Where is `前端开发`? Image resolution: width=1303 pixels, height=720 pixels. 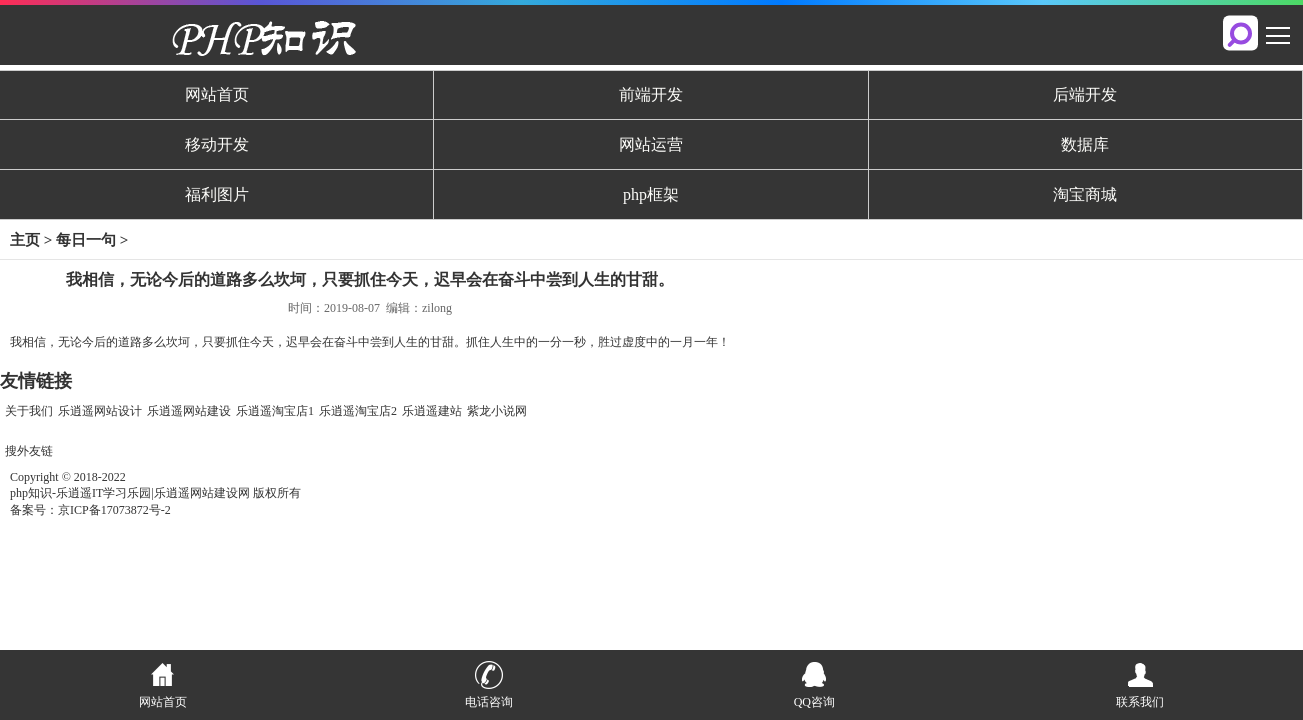 前端开发 is located at coordinates (651, 94).